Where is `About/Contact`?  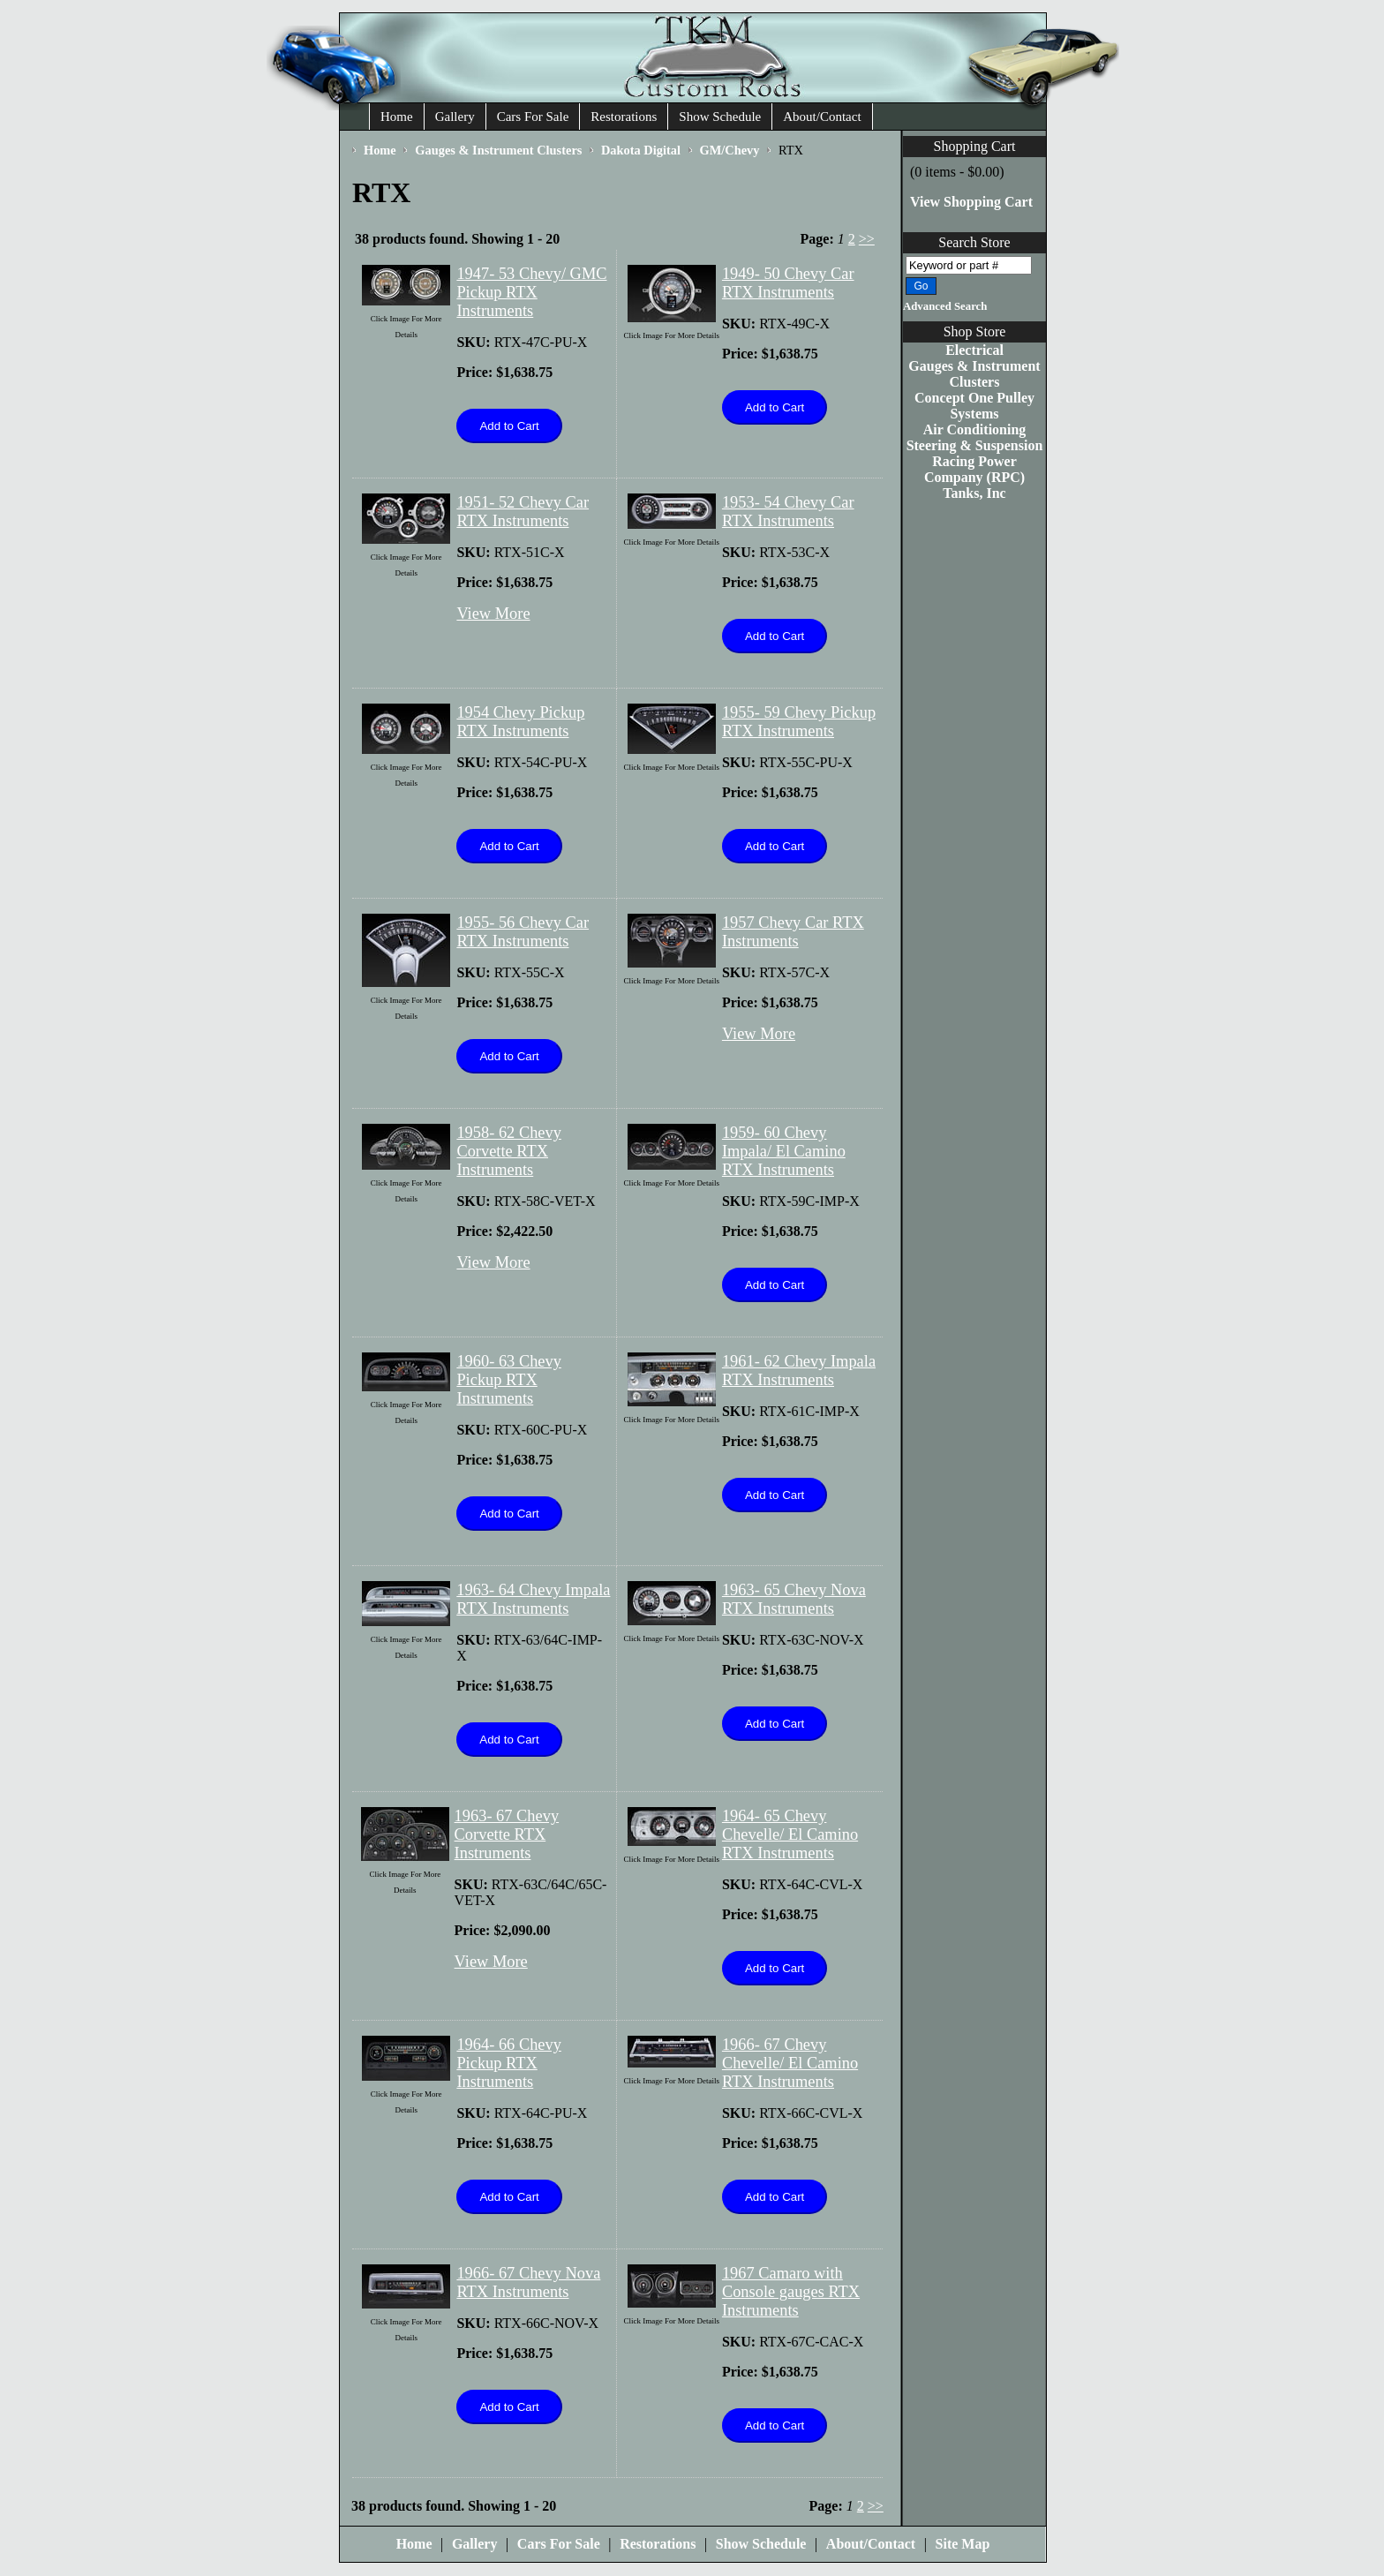
About/Contact is located at coordinates (822, 116).